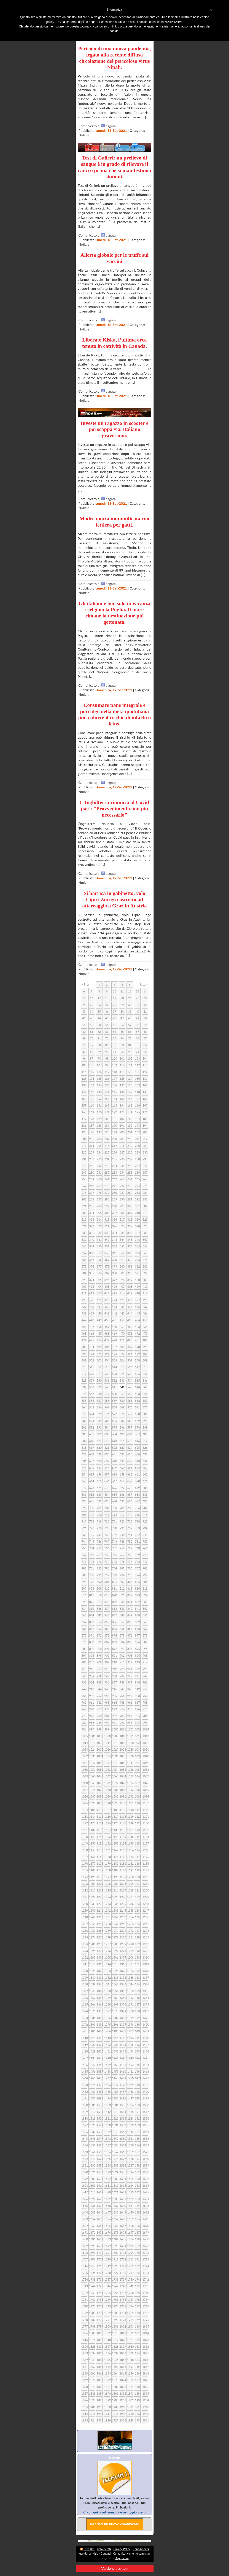  What do you see at coordinates (122, 2373) in the screenshot?
I see `1865` at bounding box center [122, 2373].